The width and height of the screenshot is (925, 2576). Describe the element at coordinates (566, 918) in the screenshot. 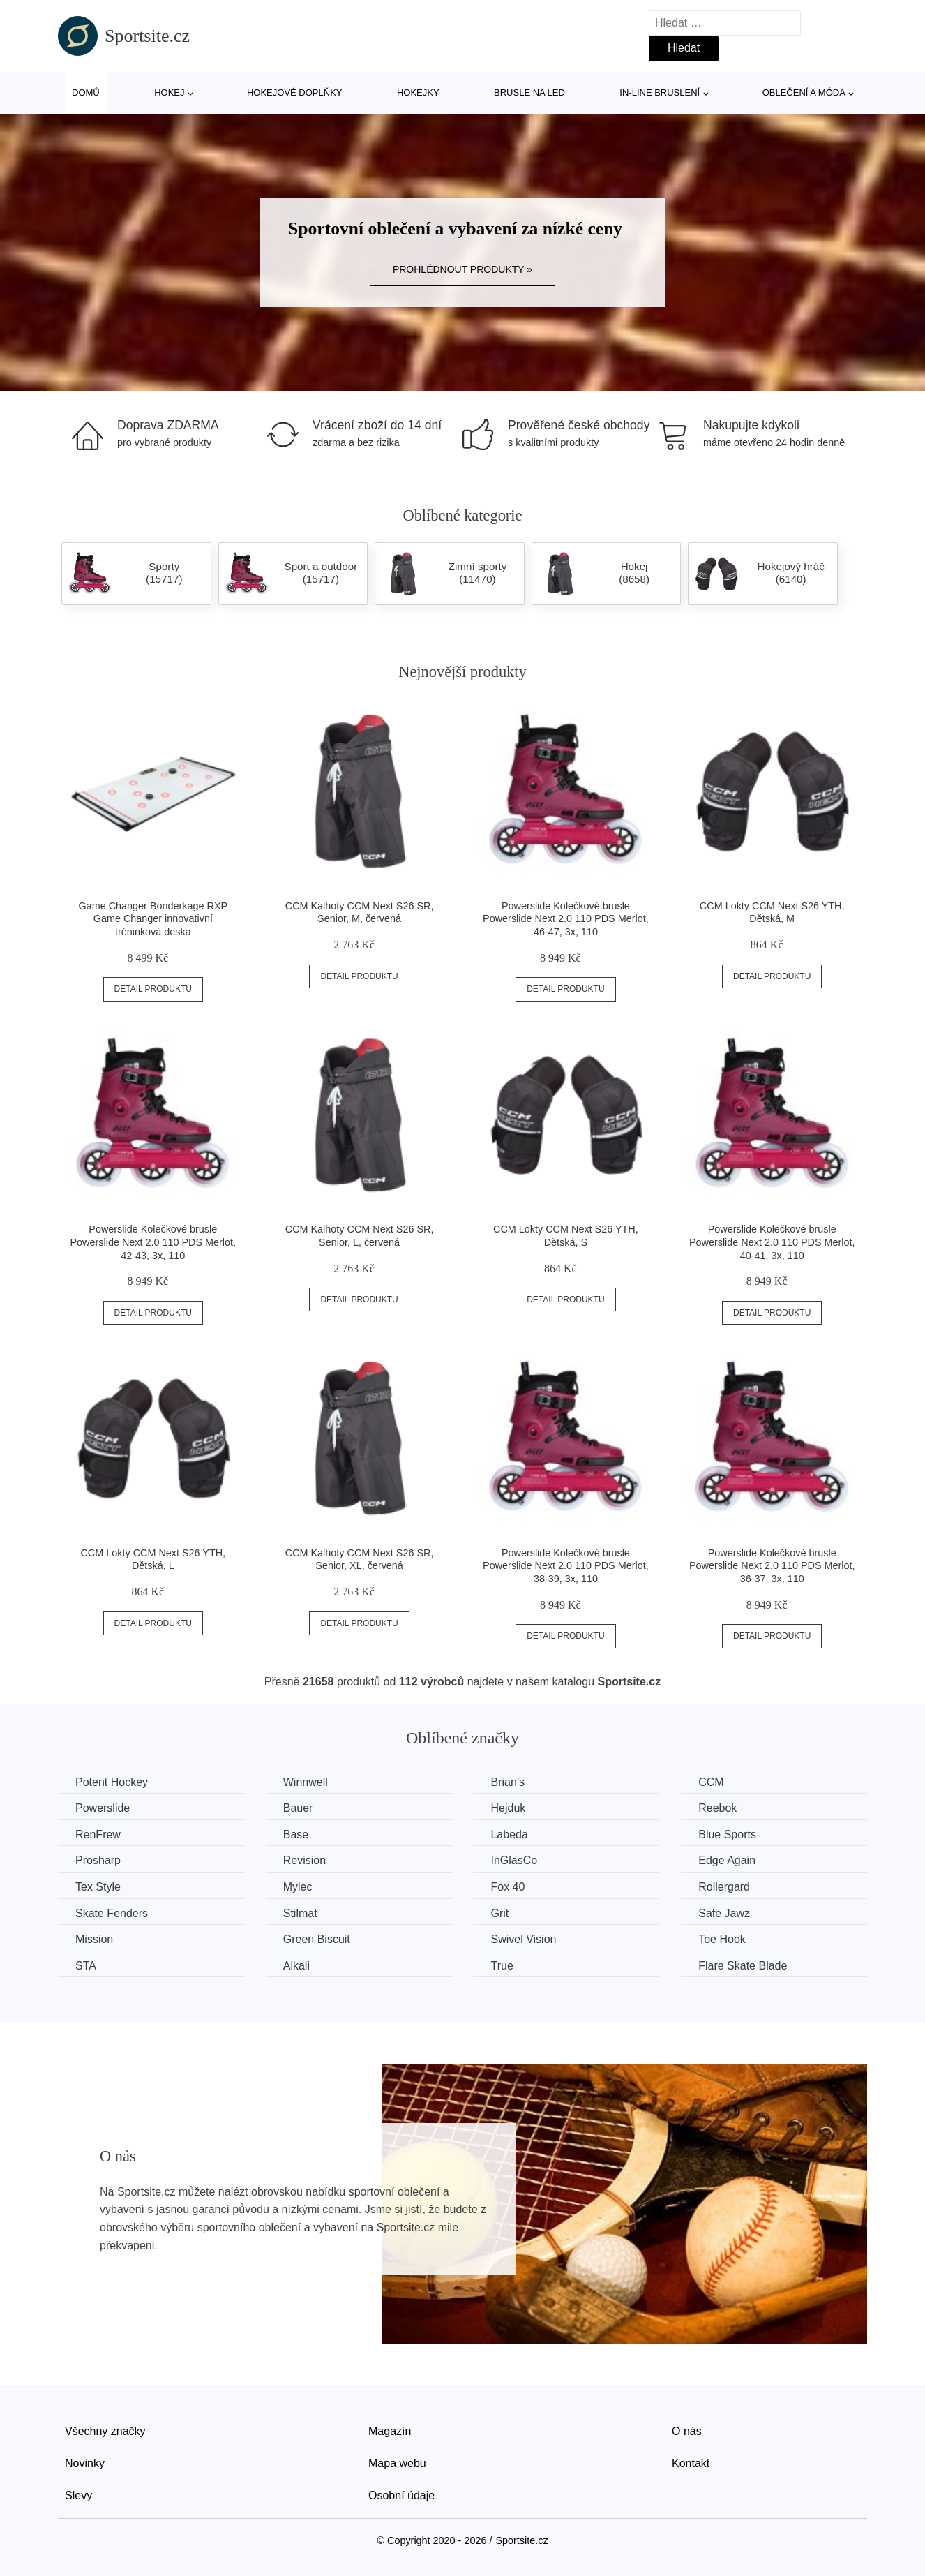

I see `Powerslide Kolečkové brusle Powerslide Next 2.0 110 PDS Merlot, 46-47, 3x, 110` at that location.